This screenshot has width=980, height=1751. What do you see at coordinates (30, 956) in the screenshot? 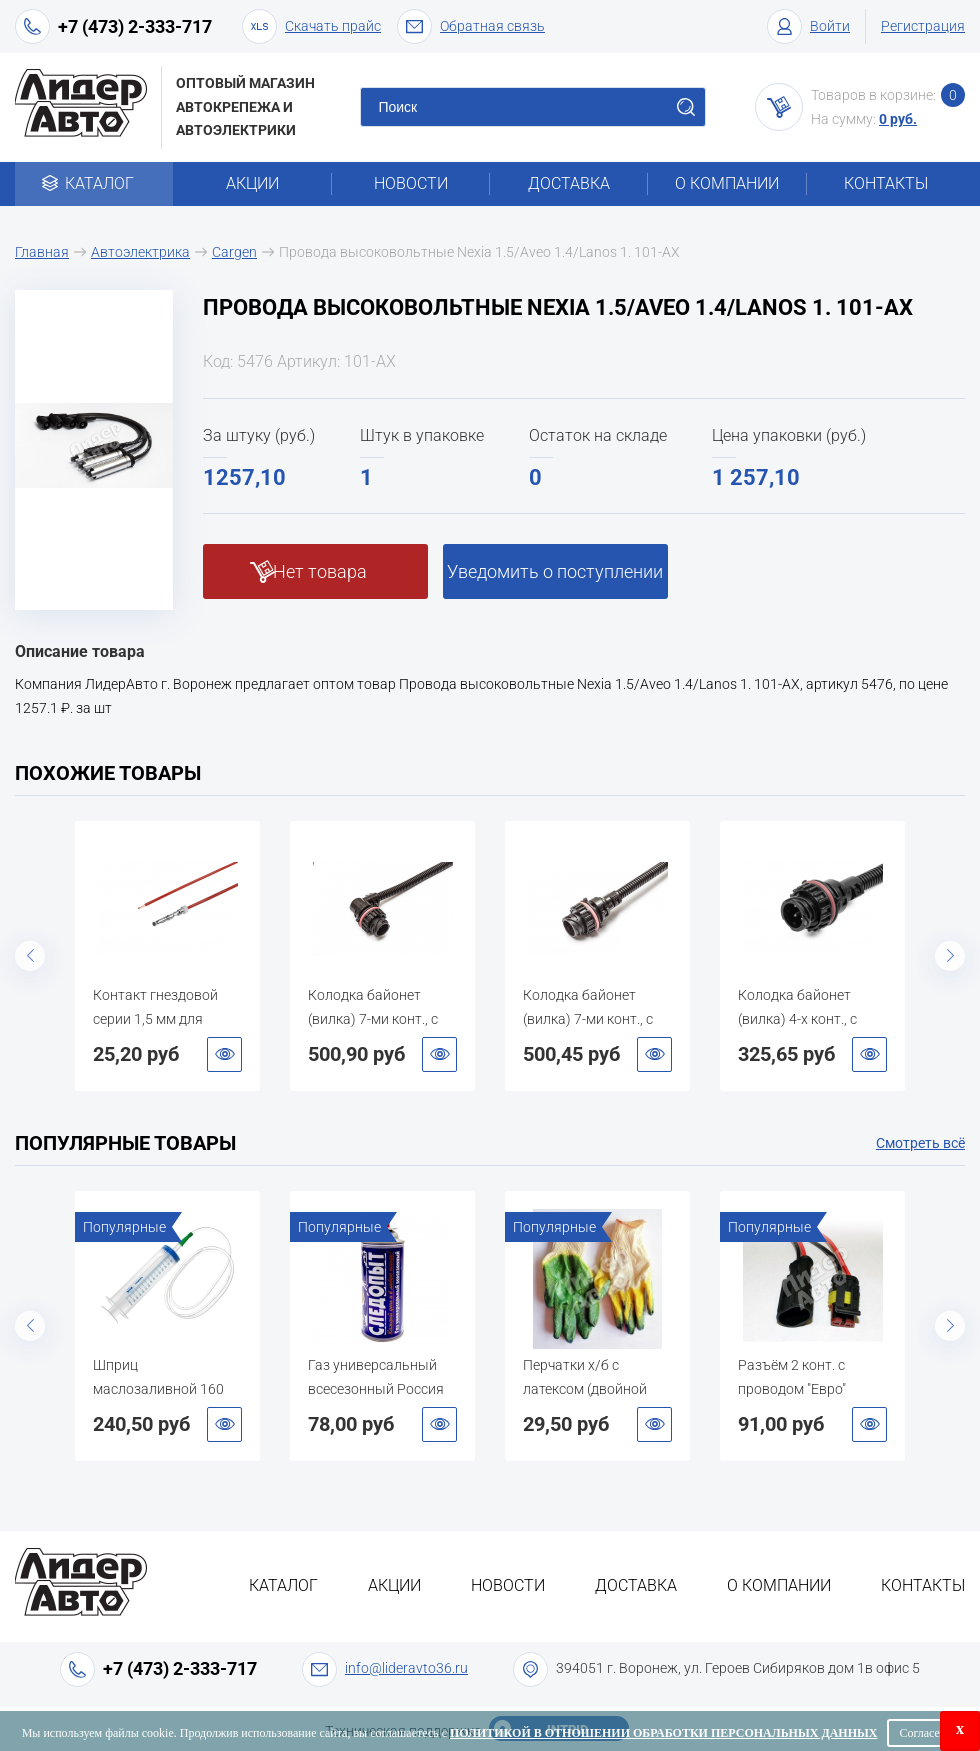
I see `Previous` at bounding box center [30, 956].